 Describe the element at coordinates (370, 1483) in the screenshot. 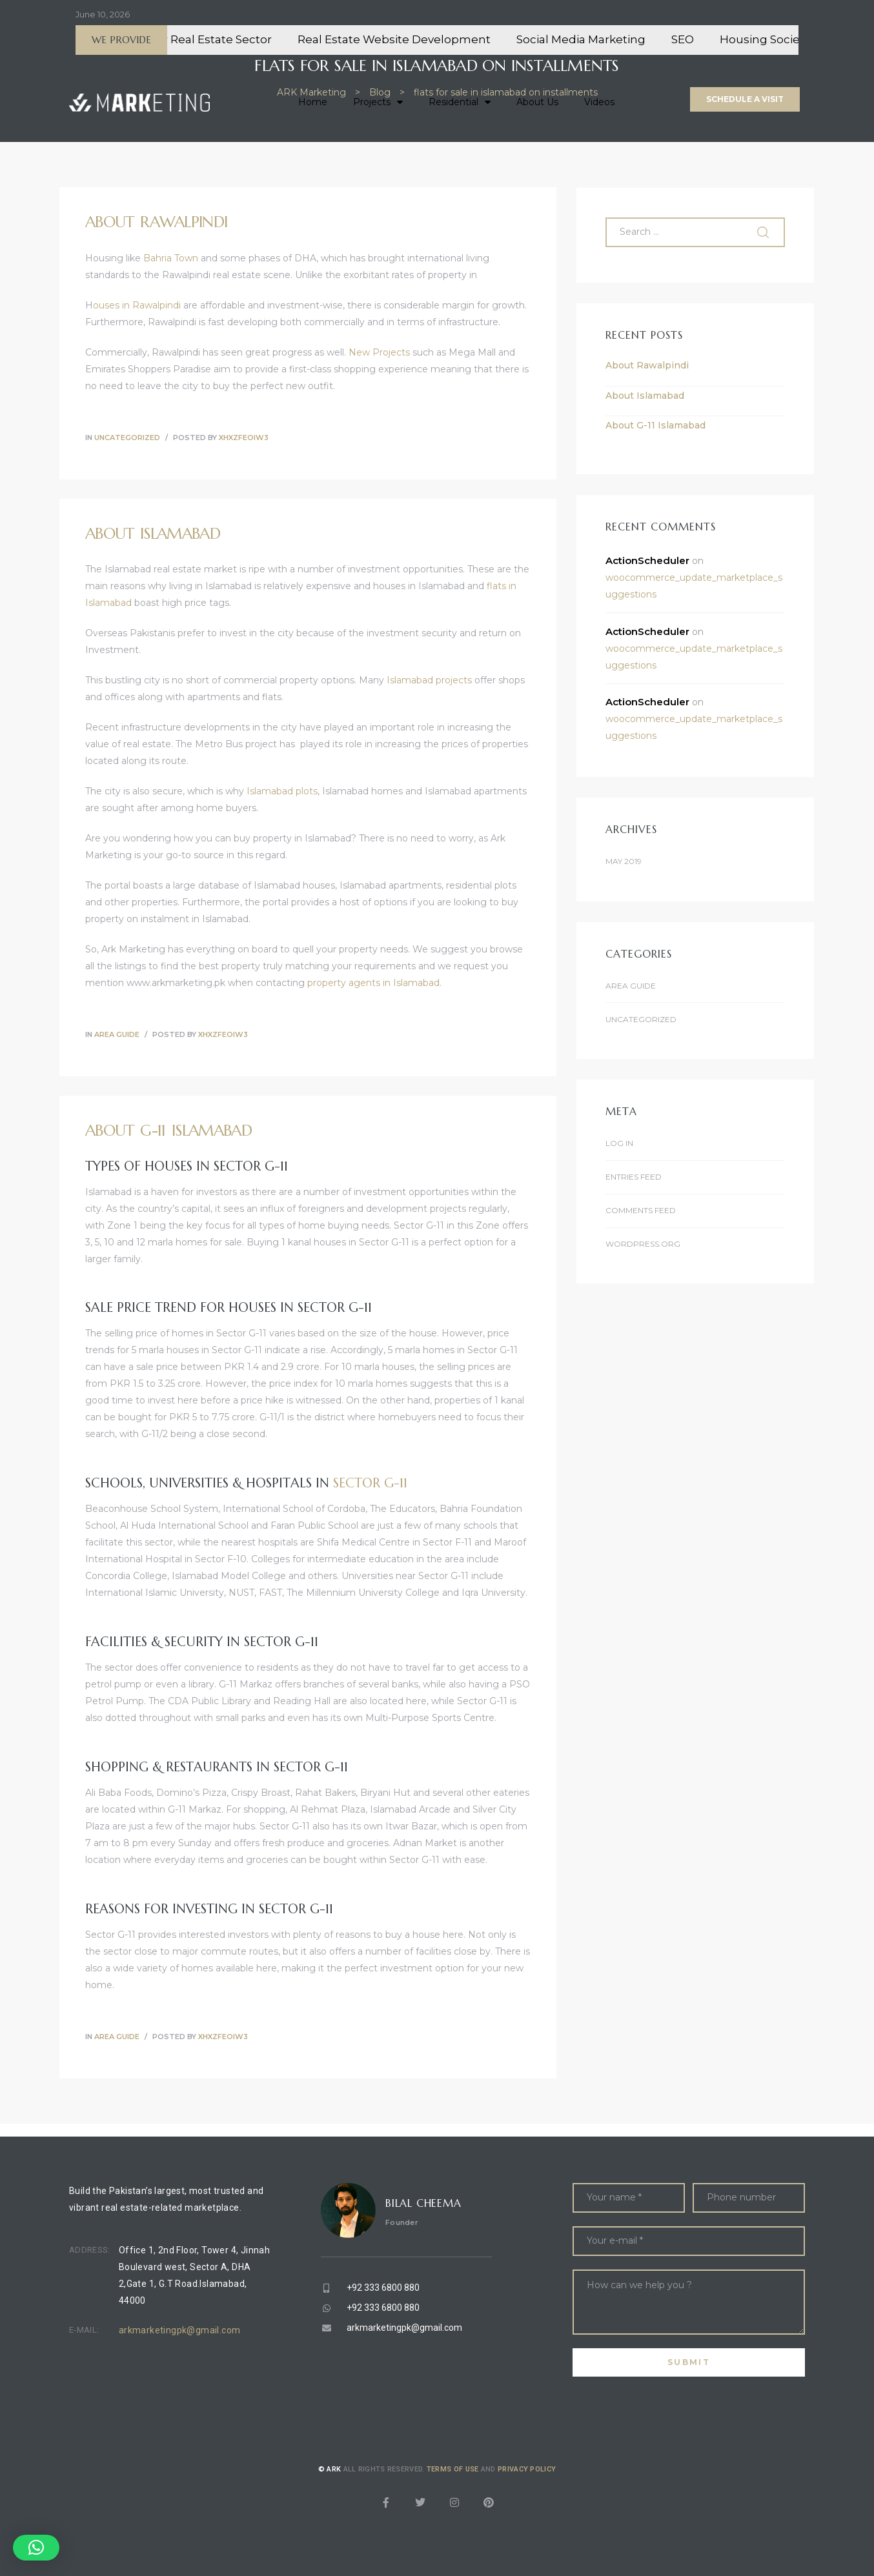

I see `Sector G-11` at that location.